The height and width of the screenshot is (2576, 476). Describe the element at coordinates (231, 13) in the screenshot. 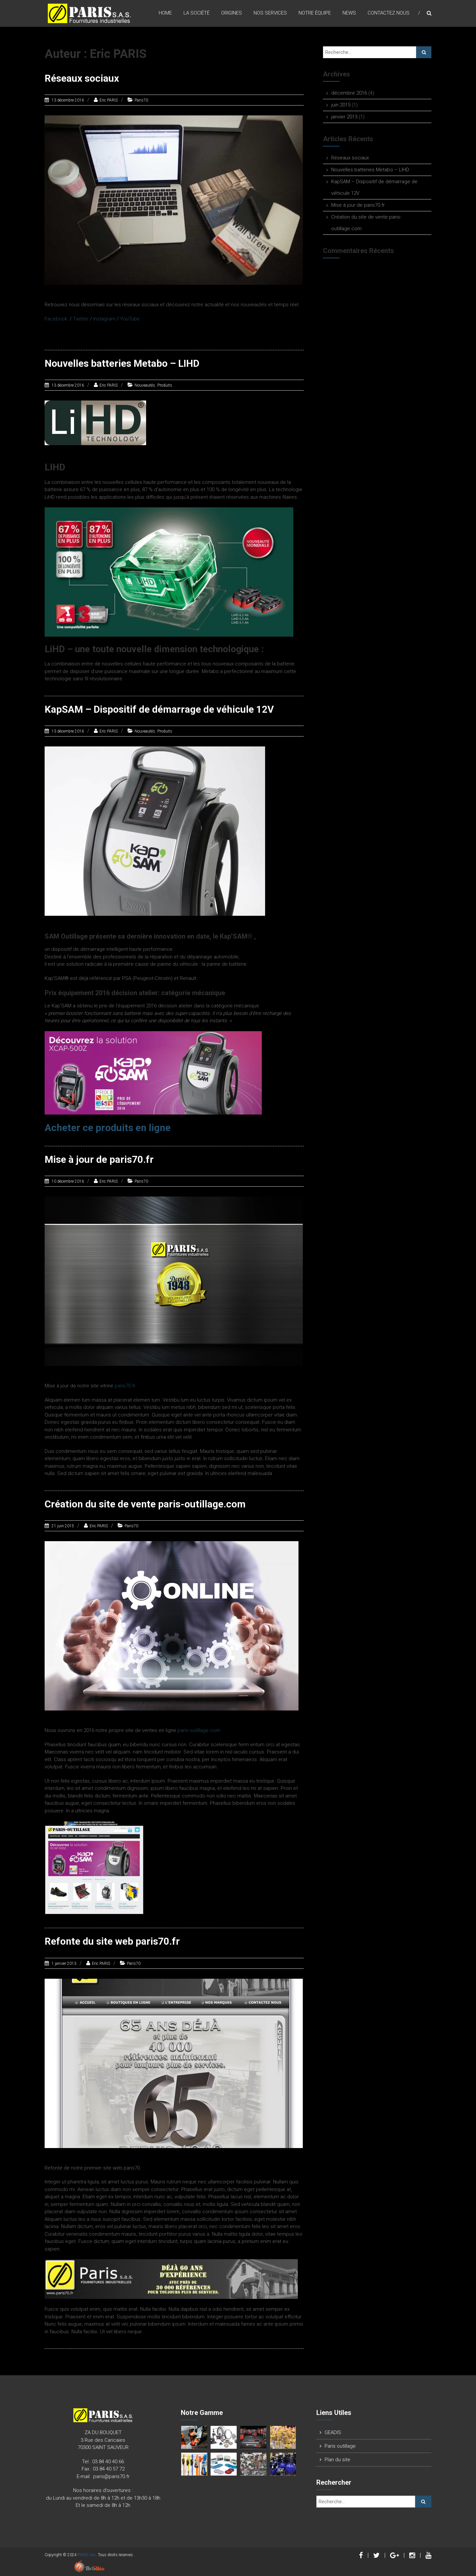

I see `origines` at that location.